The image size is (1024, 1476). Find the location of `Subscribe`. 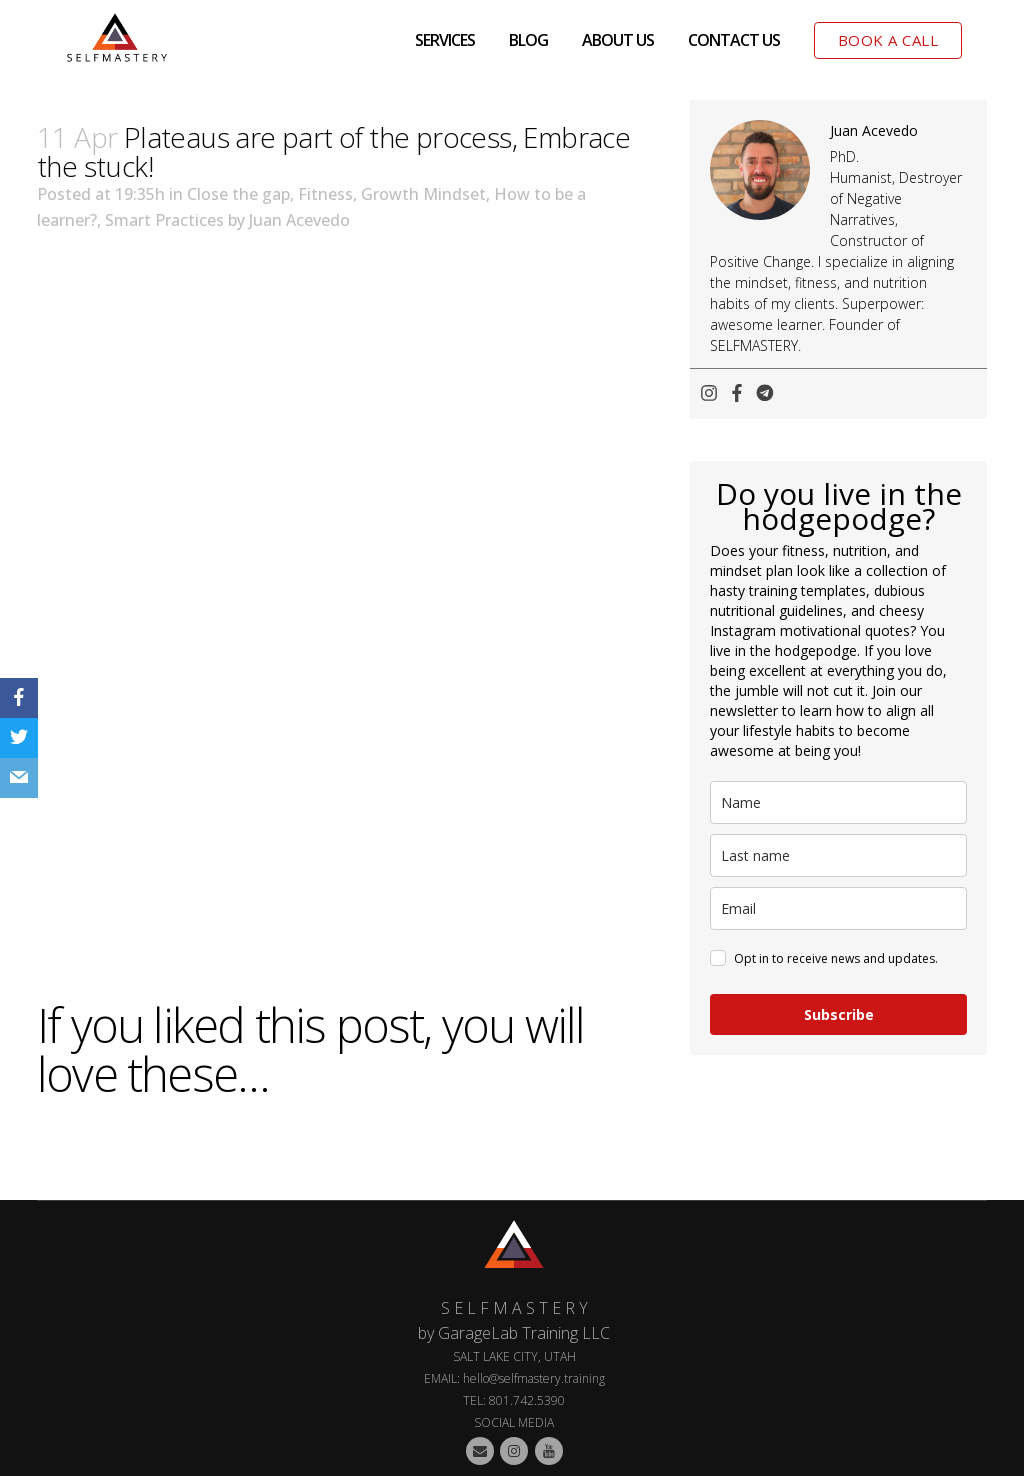

Subscribe is located at coordinates (839, 1014).